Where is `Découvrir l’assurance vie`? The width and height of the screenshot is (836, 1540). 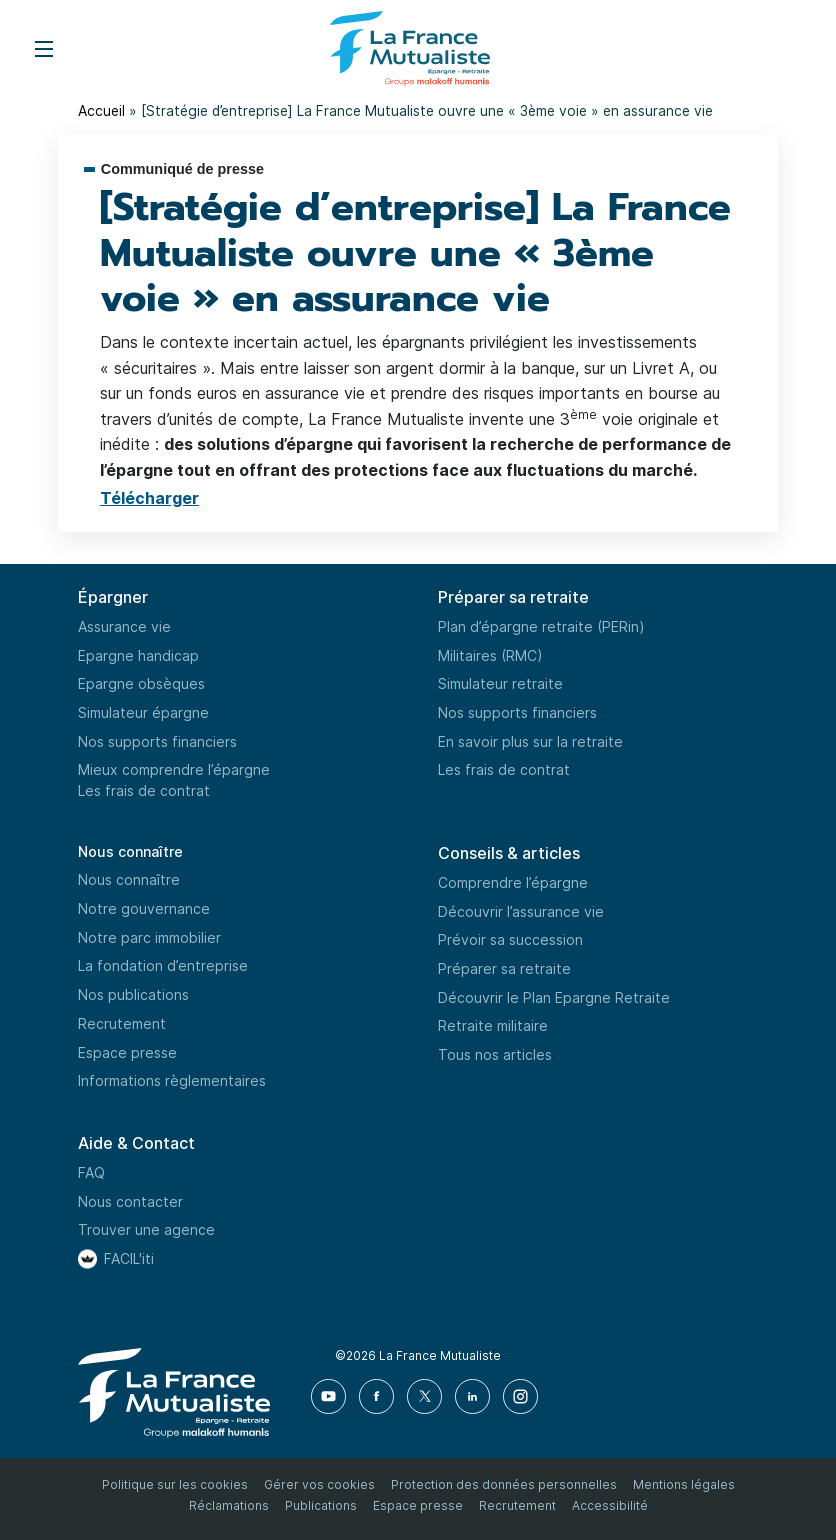
Découvrir l’assurance vie is located at coordinates (521, 911).